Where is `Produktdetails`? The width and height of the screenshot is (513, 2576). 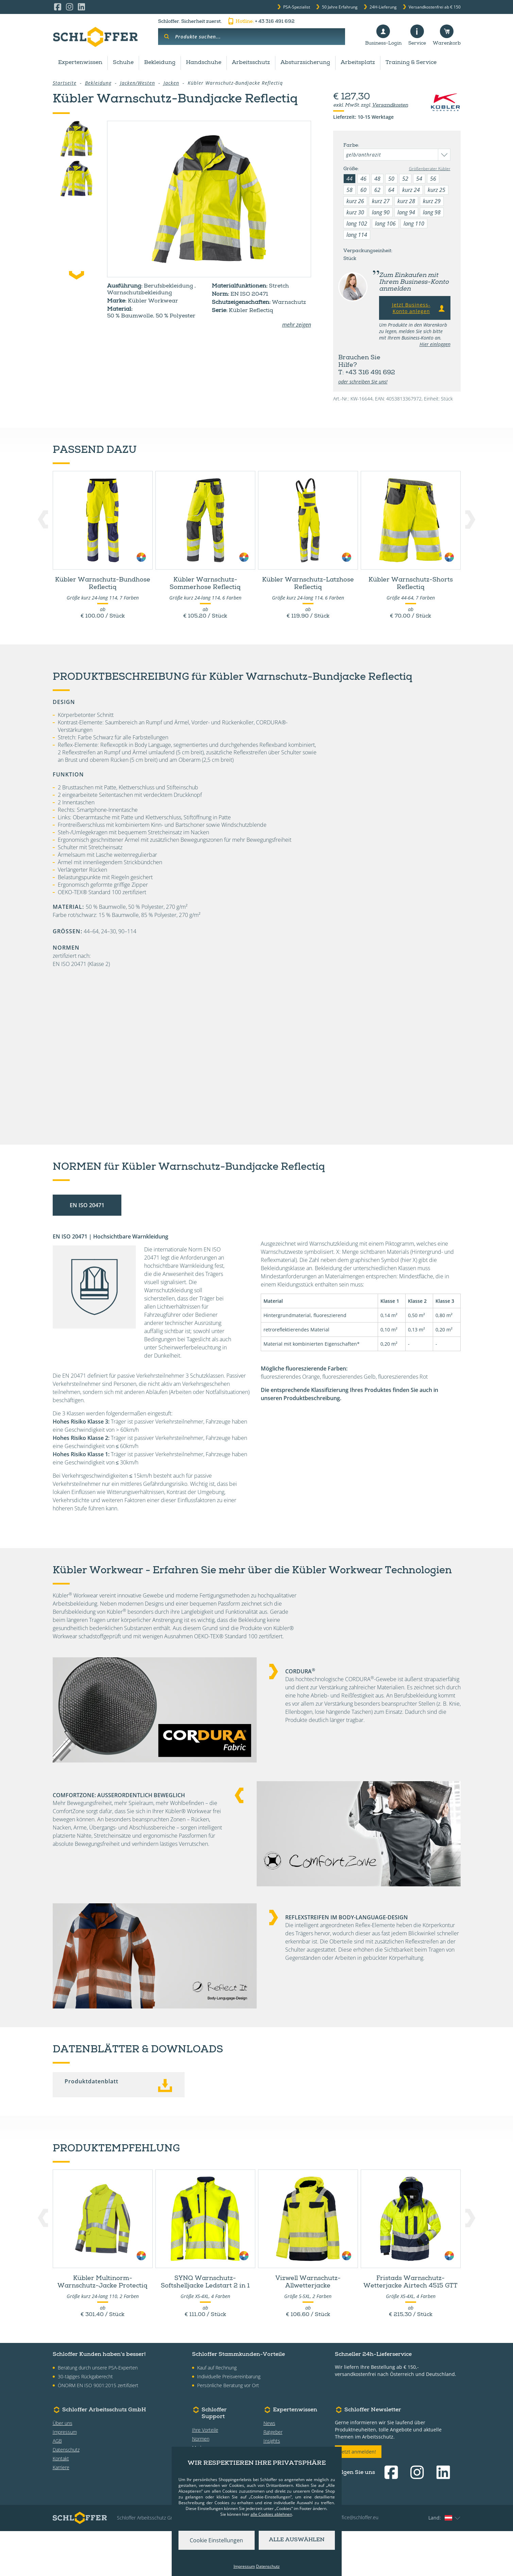
Produktdetails is located at coordinates (141, 442).